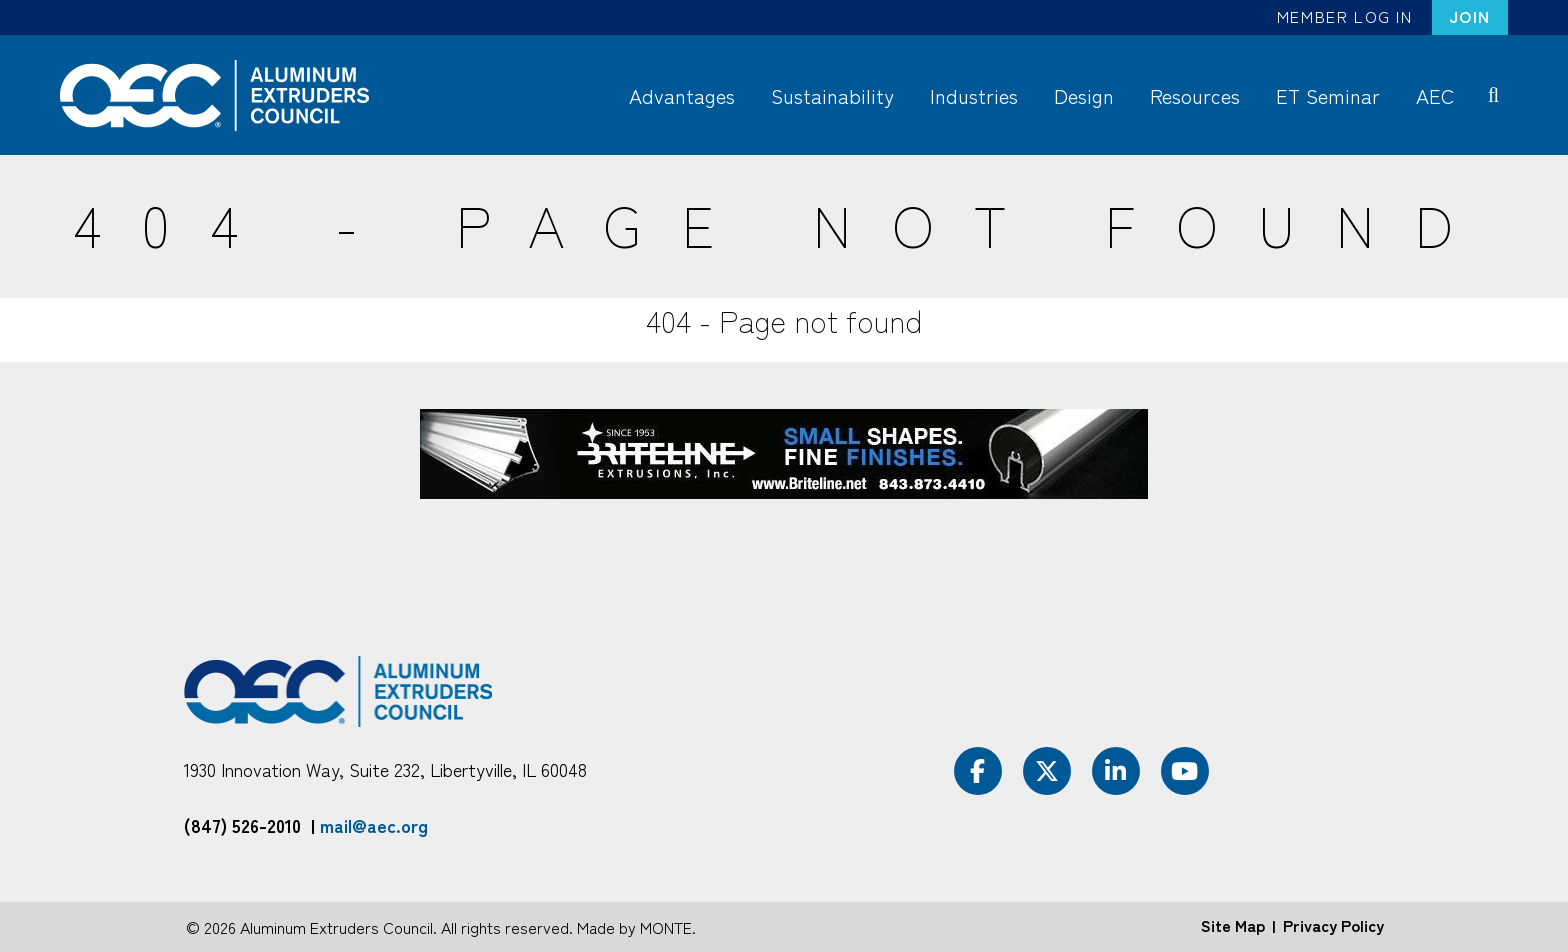 This screenshot has width=1568, height=952. I want to click on Resources [menuitem], so click(1195, 95).